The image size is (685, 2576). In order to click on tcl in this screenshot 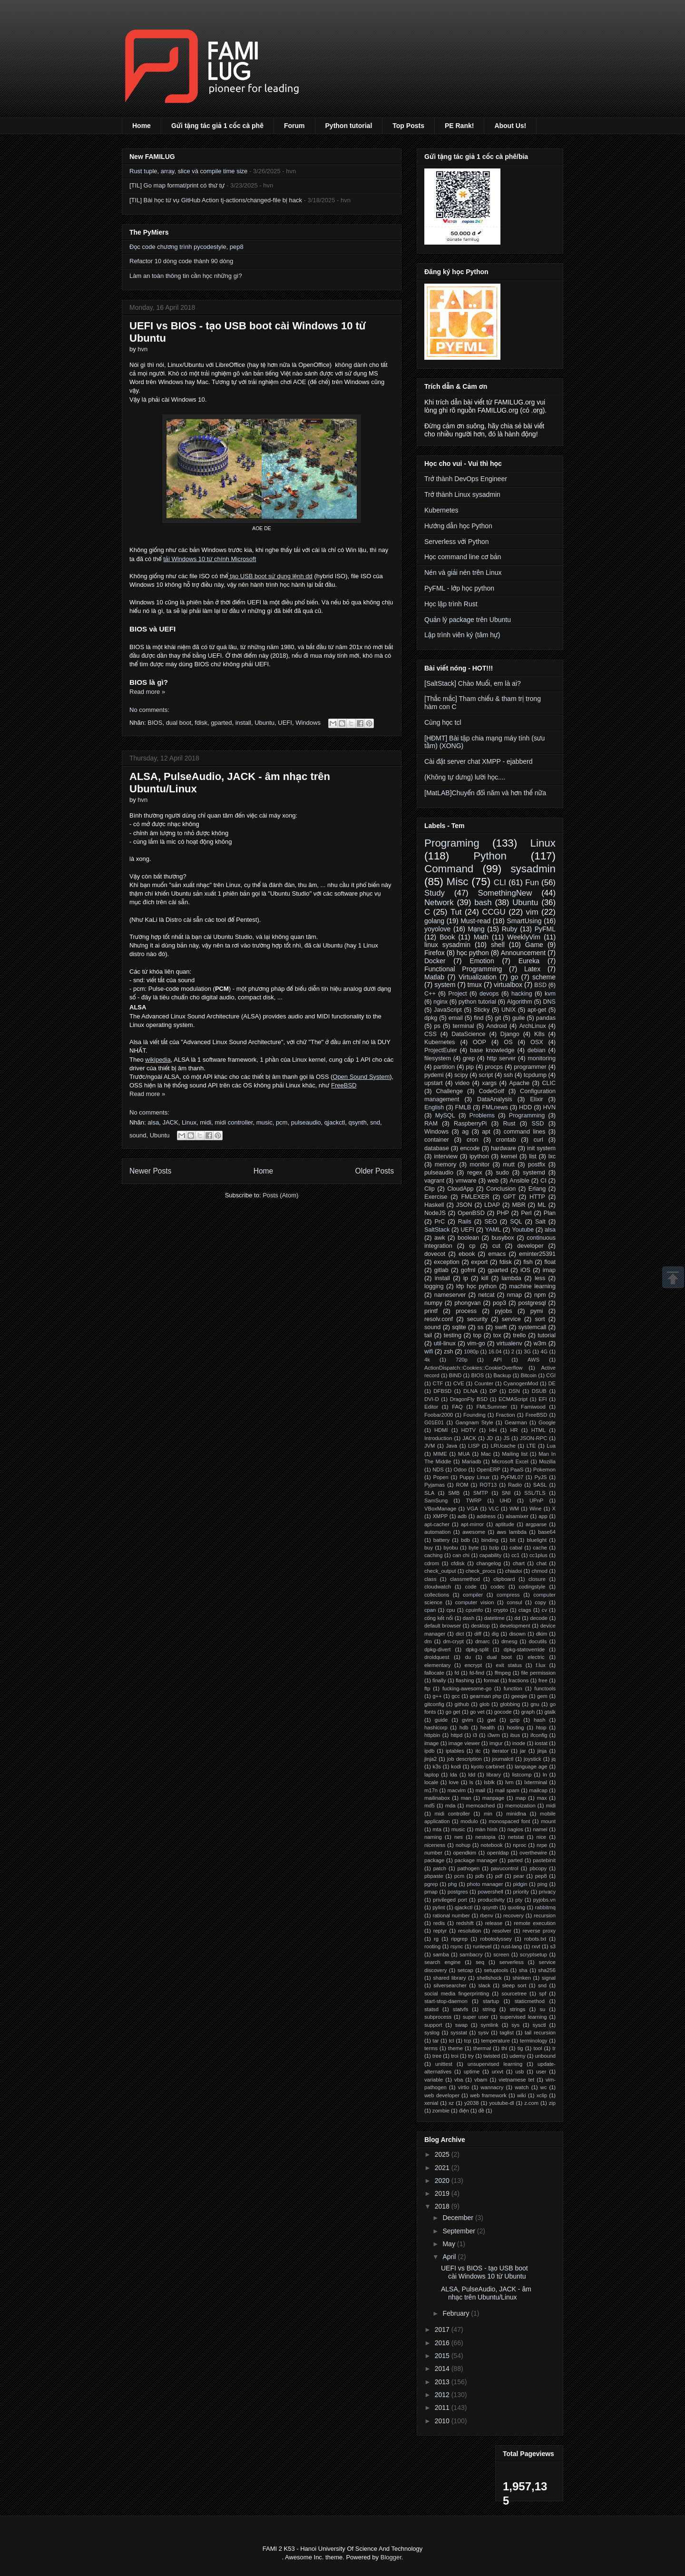, I will do `click(451, 2040)`.